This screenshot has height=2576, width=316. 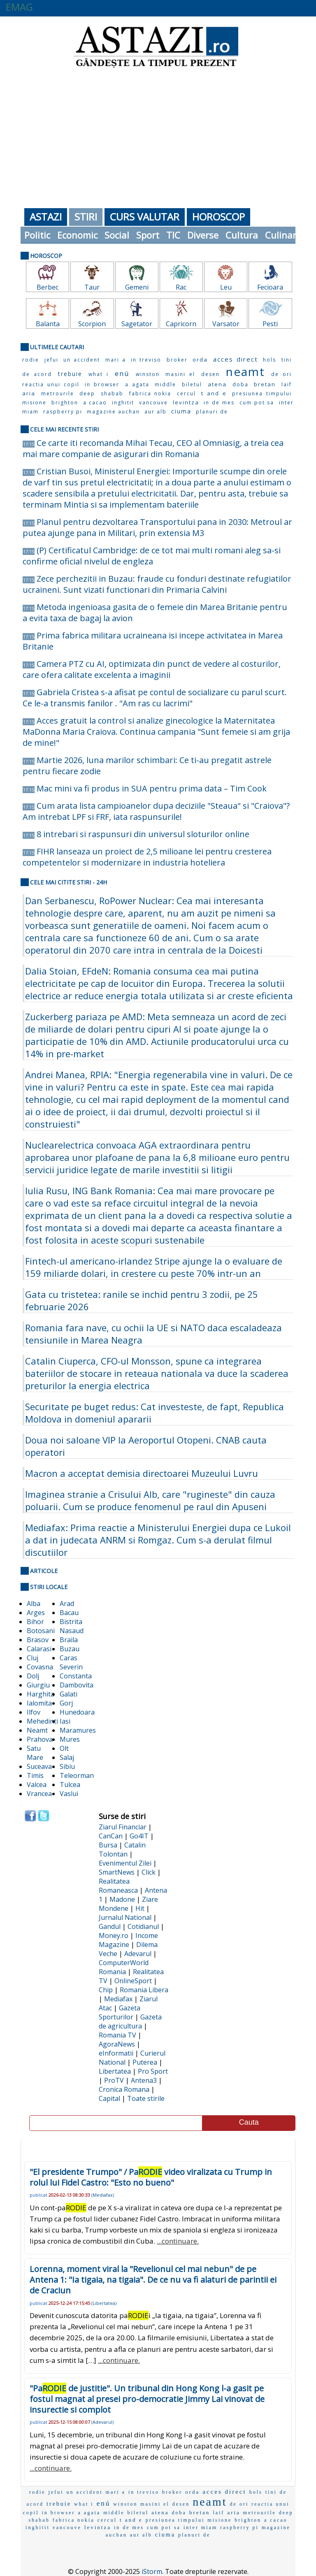 What do you see at coordinates (286, 359) in the screenshot?
I see `tini` at bounding box center [286, 359].